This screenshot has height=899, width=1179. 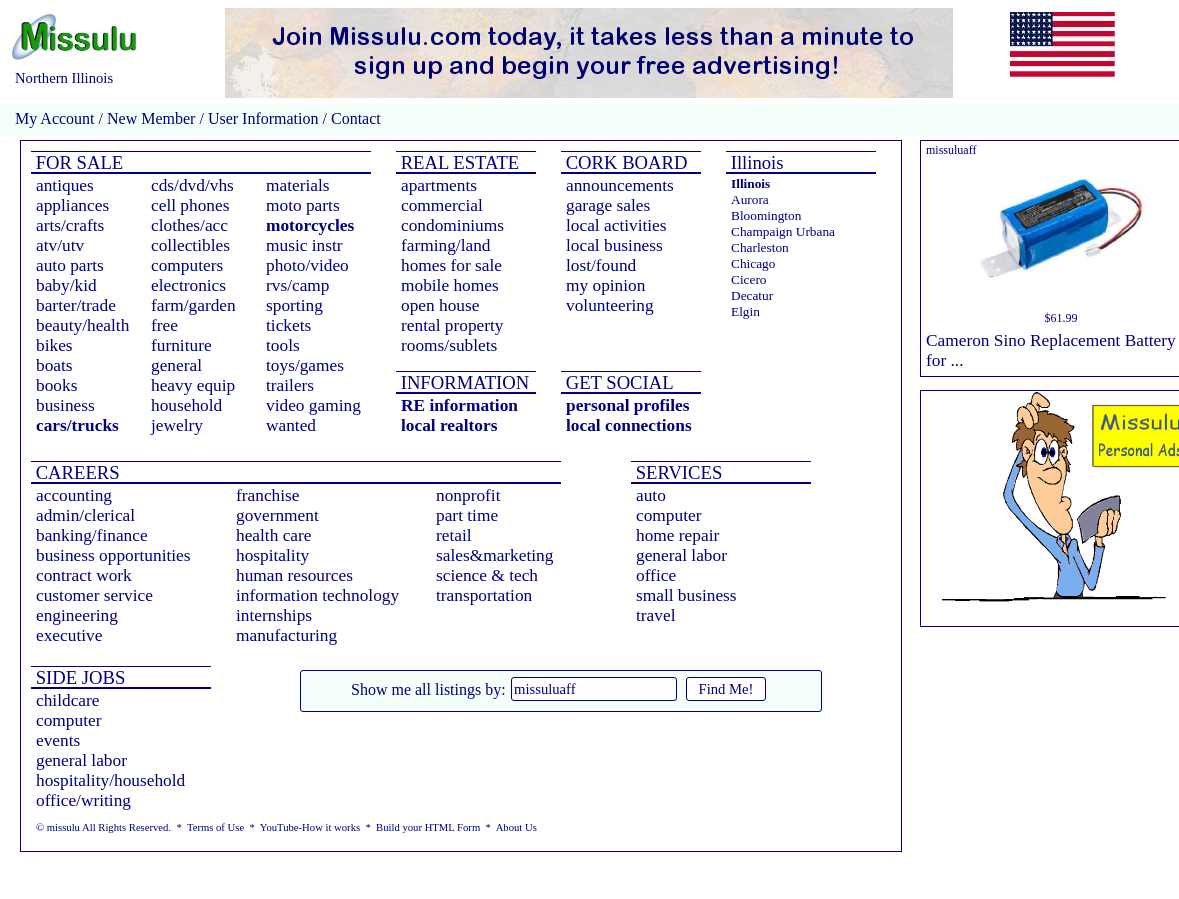 I want to click on garage sales, so click(x=608, y=205).